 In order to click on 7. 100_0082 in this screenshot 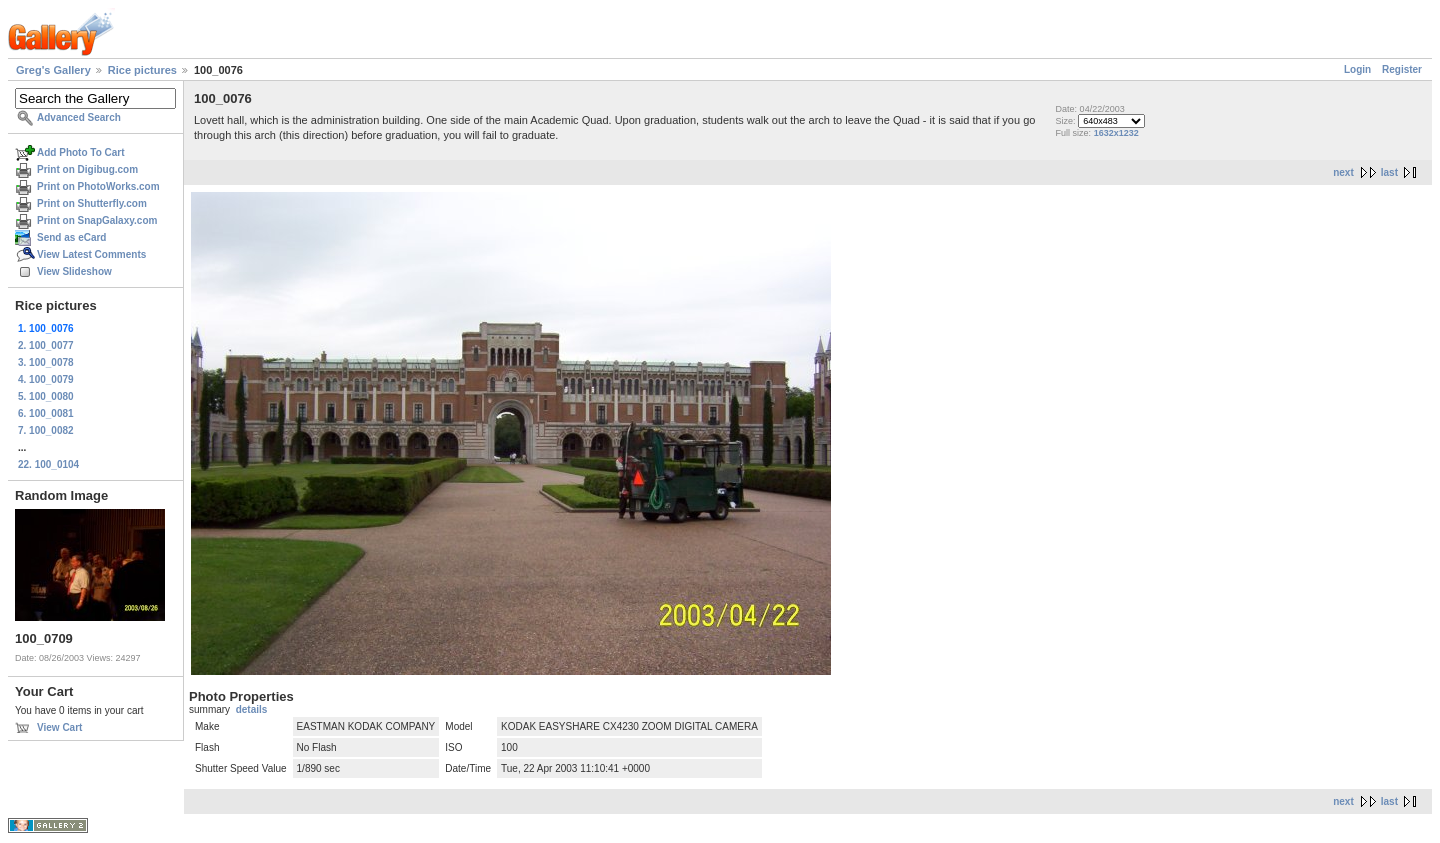, I will do `click(46, 430)`.